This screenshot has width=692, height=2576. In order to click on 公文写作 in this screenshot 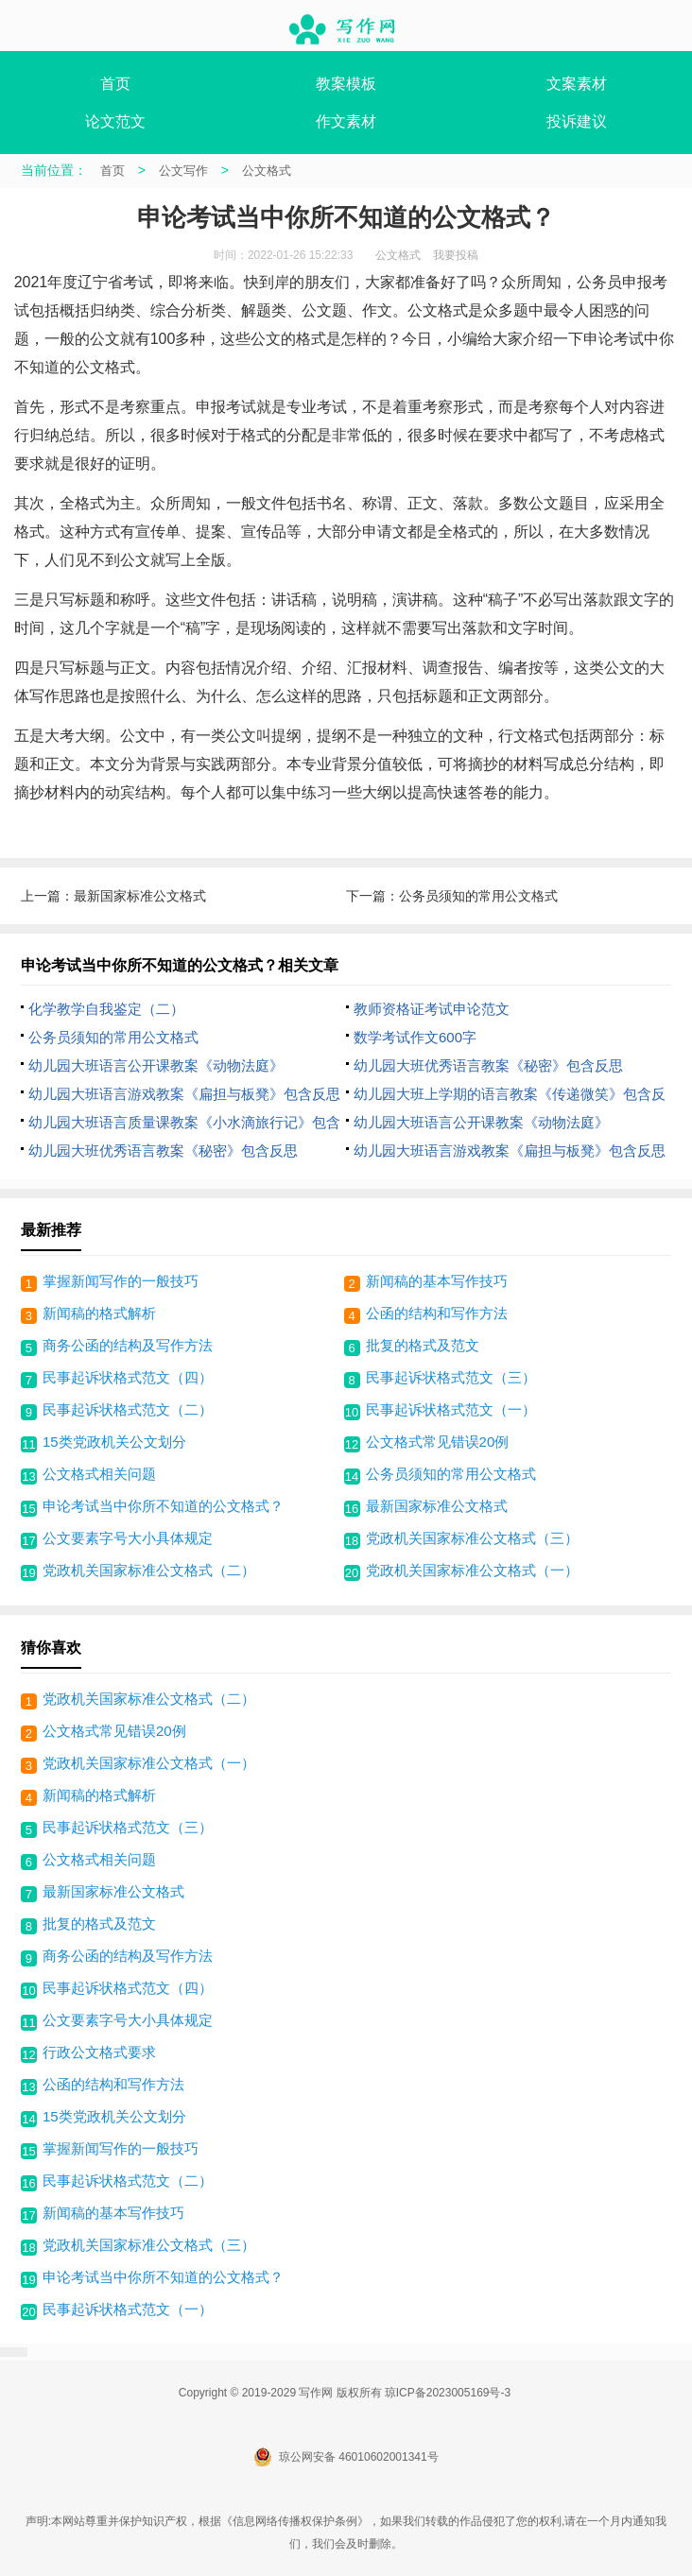, I will do `click(183, 170)`.